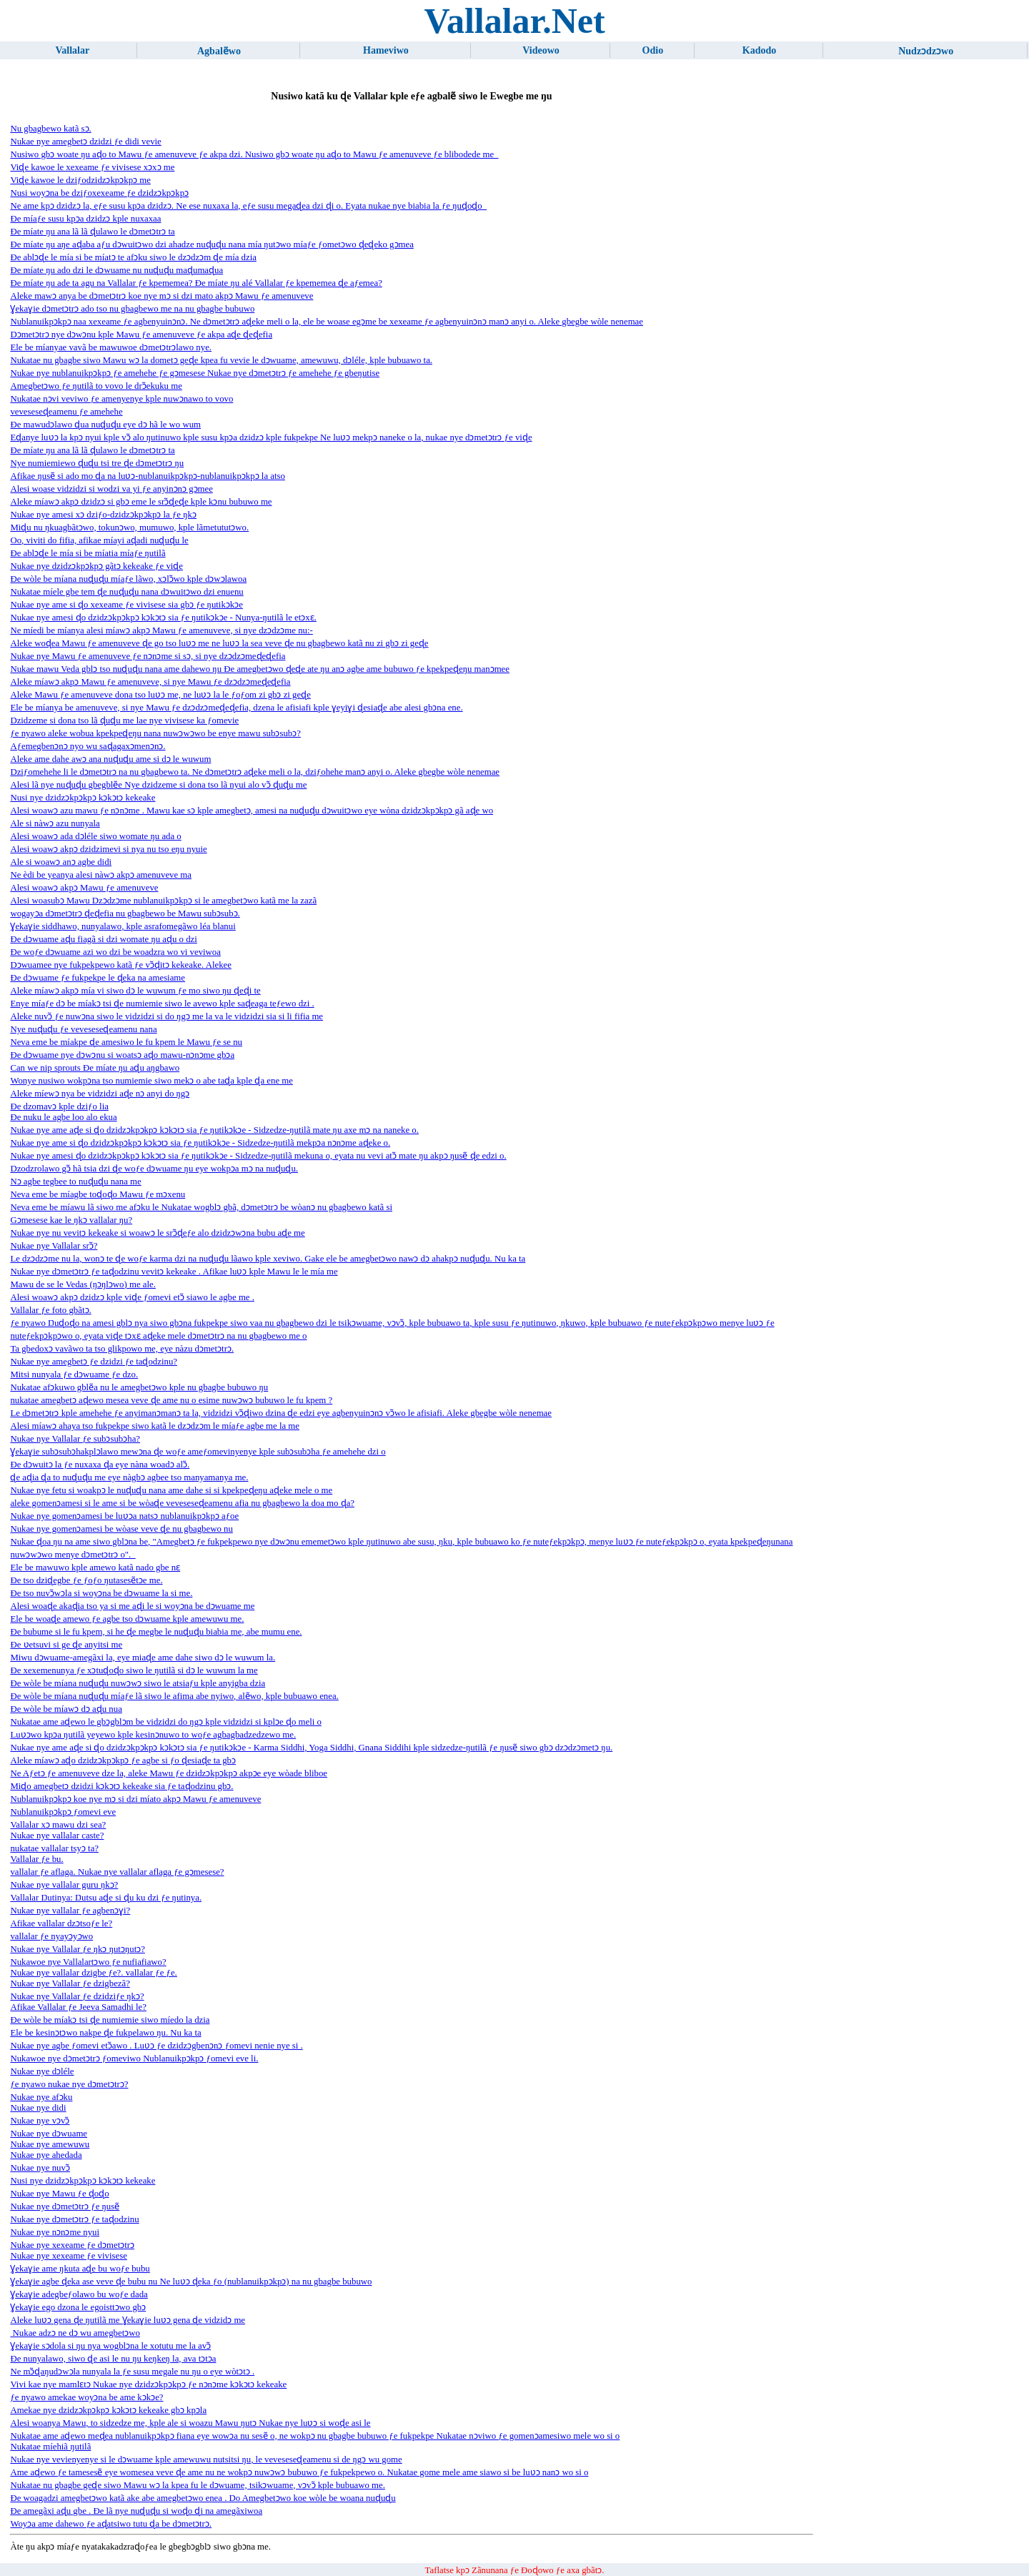 Image resolution: width=1029 pixels, height=2576 pixels. Describe the element at coordinates (122, 926) in the screenshot. I see `Ɣekaɣie siddhawo, nunyalawo, kple asrafomegãwo léa blanui` at that location.